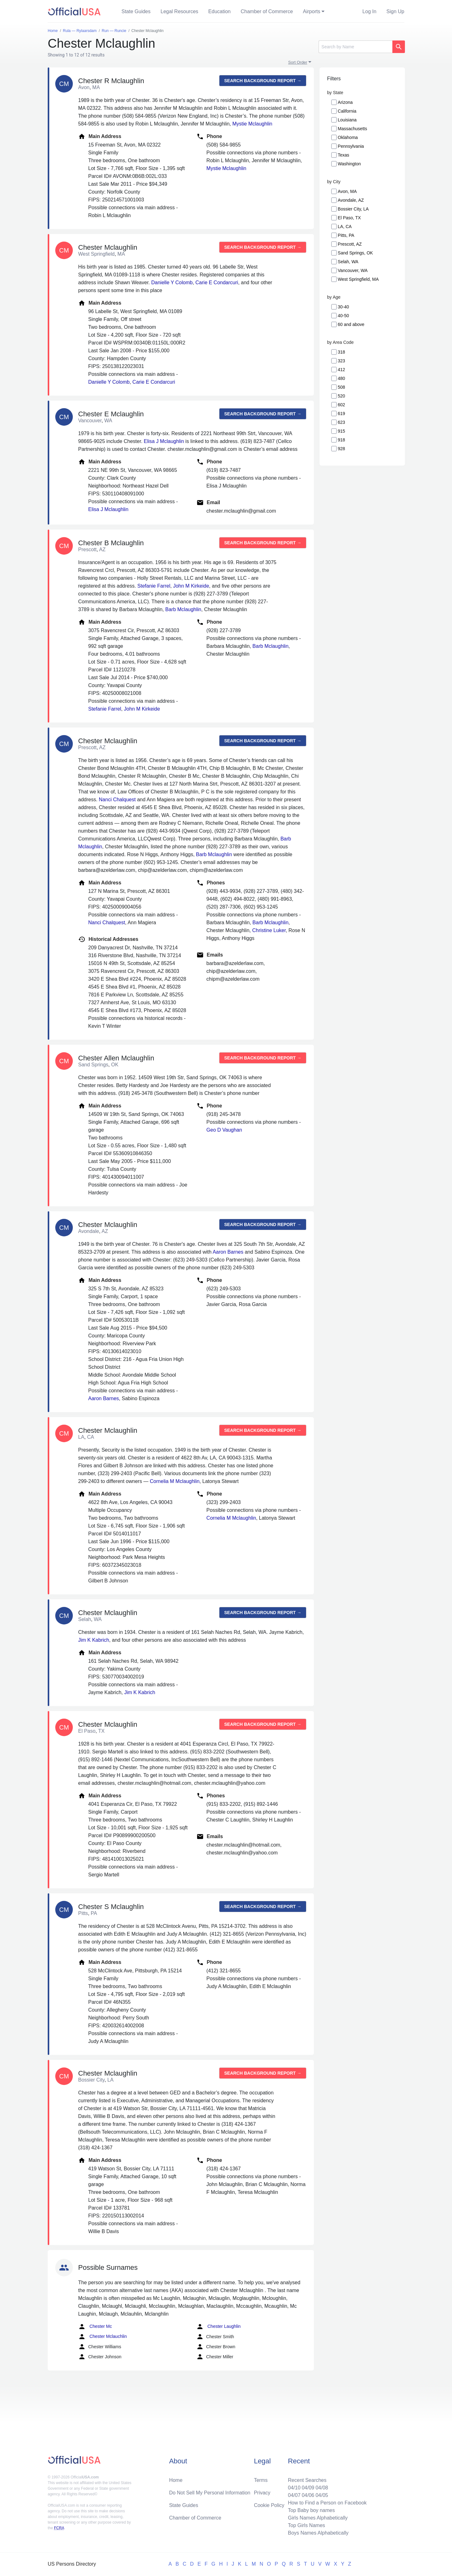  Describe the element at coordinates (351, 200) in the screenshot. I see `Avondale, AZ` at that location.